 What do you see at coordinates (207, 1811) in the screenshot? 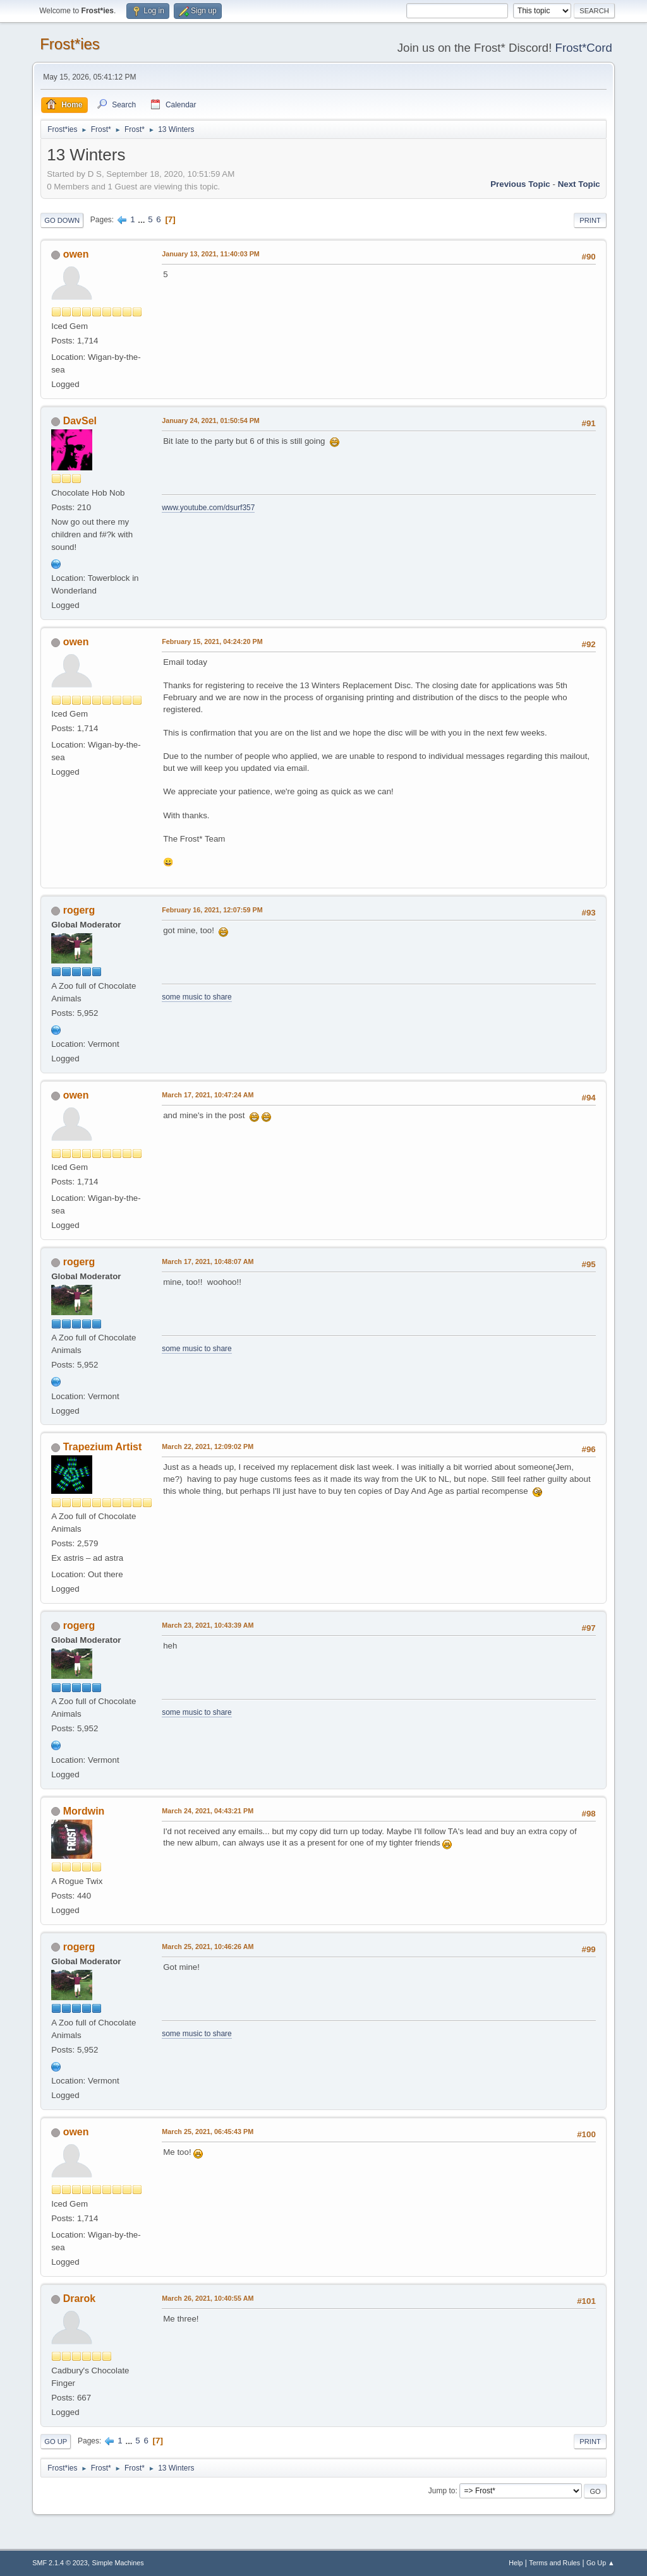
I see `March 24, 2021, 04:43:21 PM` at bounding box center [207, 1811].